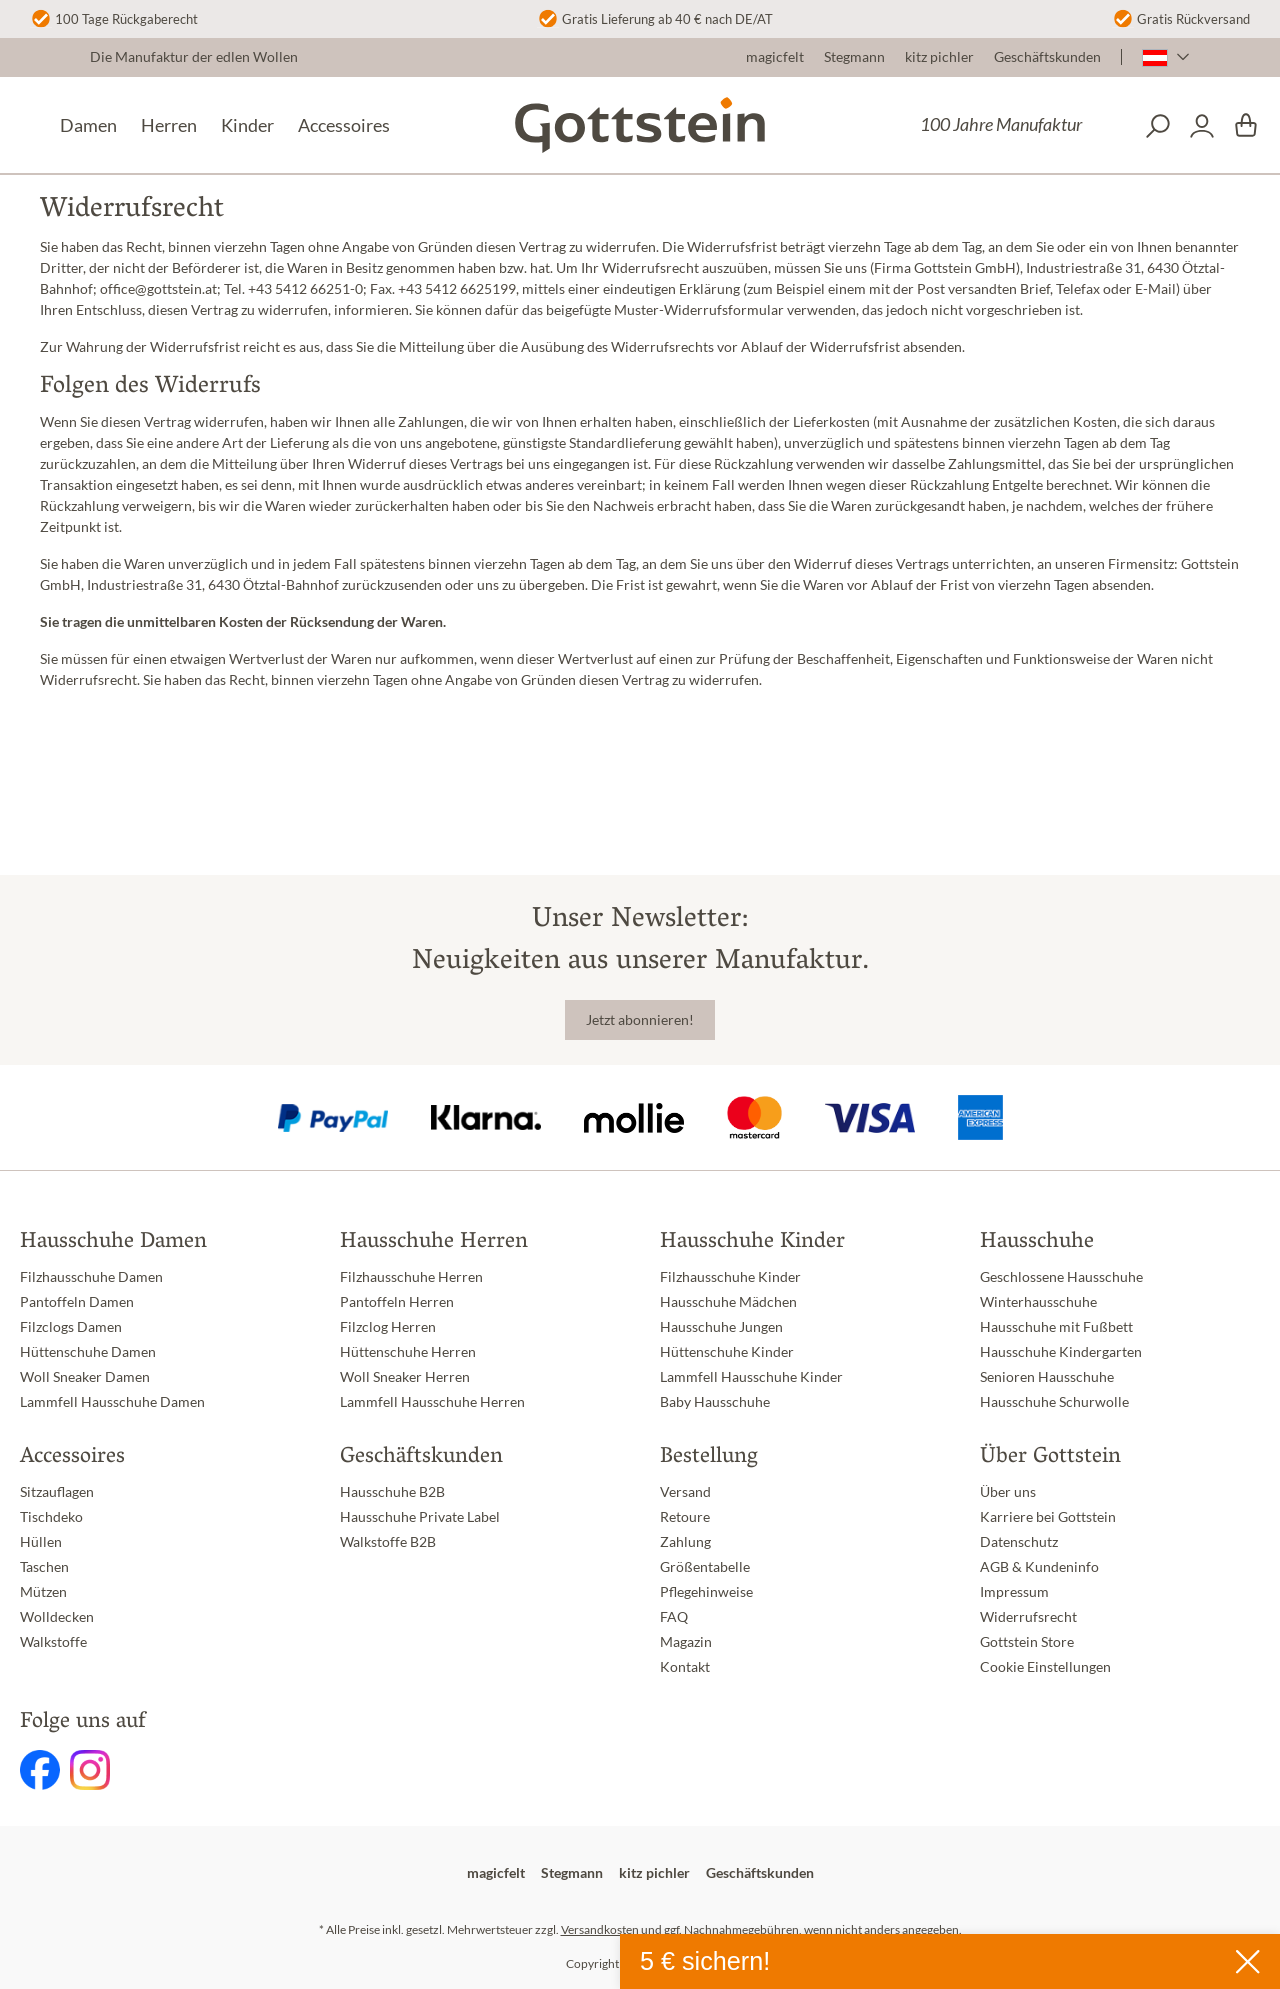  What do you see at coordinates (1014, 1592) in the screenshot?
I see `Impressum` at bounding box center [1014, 1592].